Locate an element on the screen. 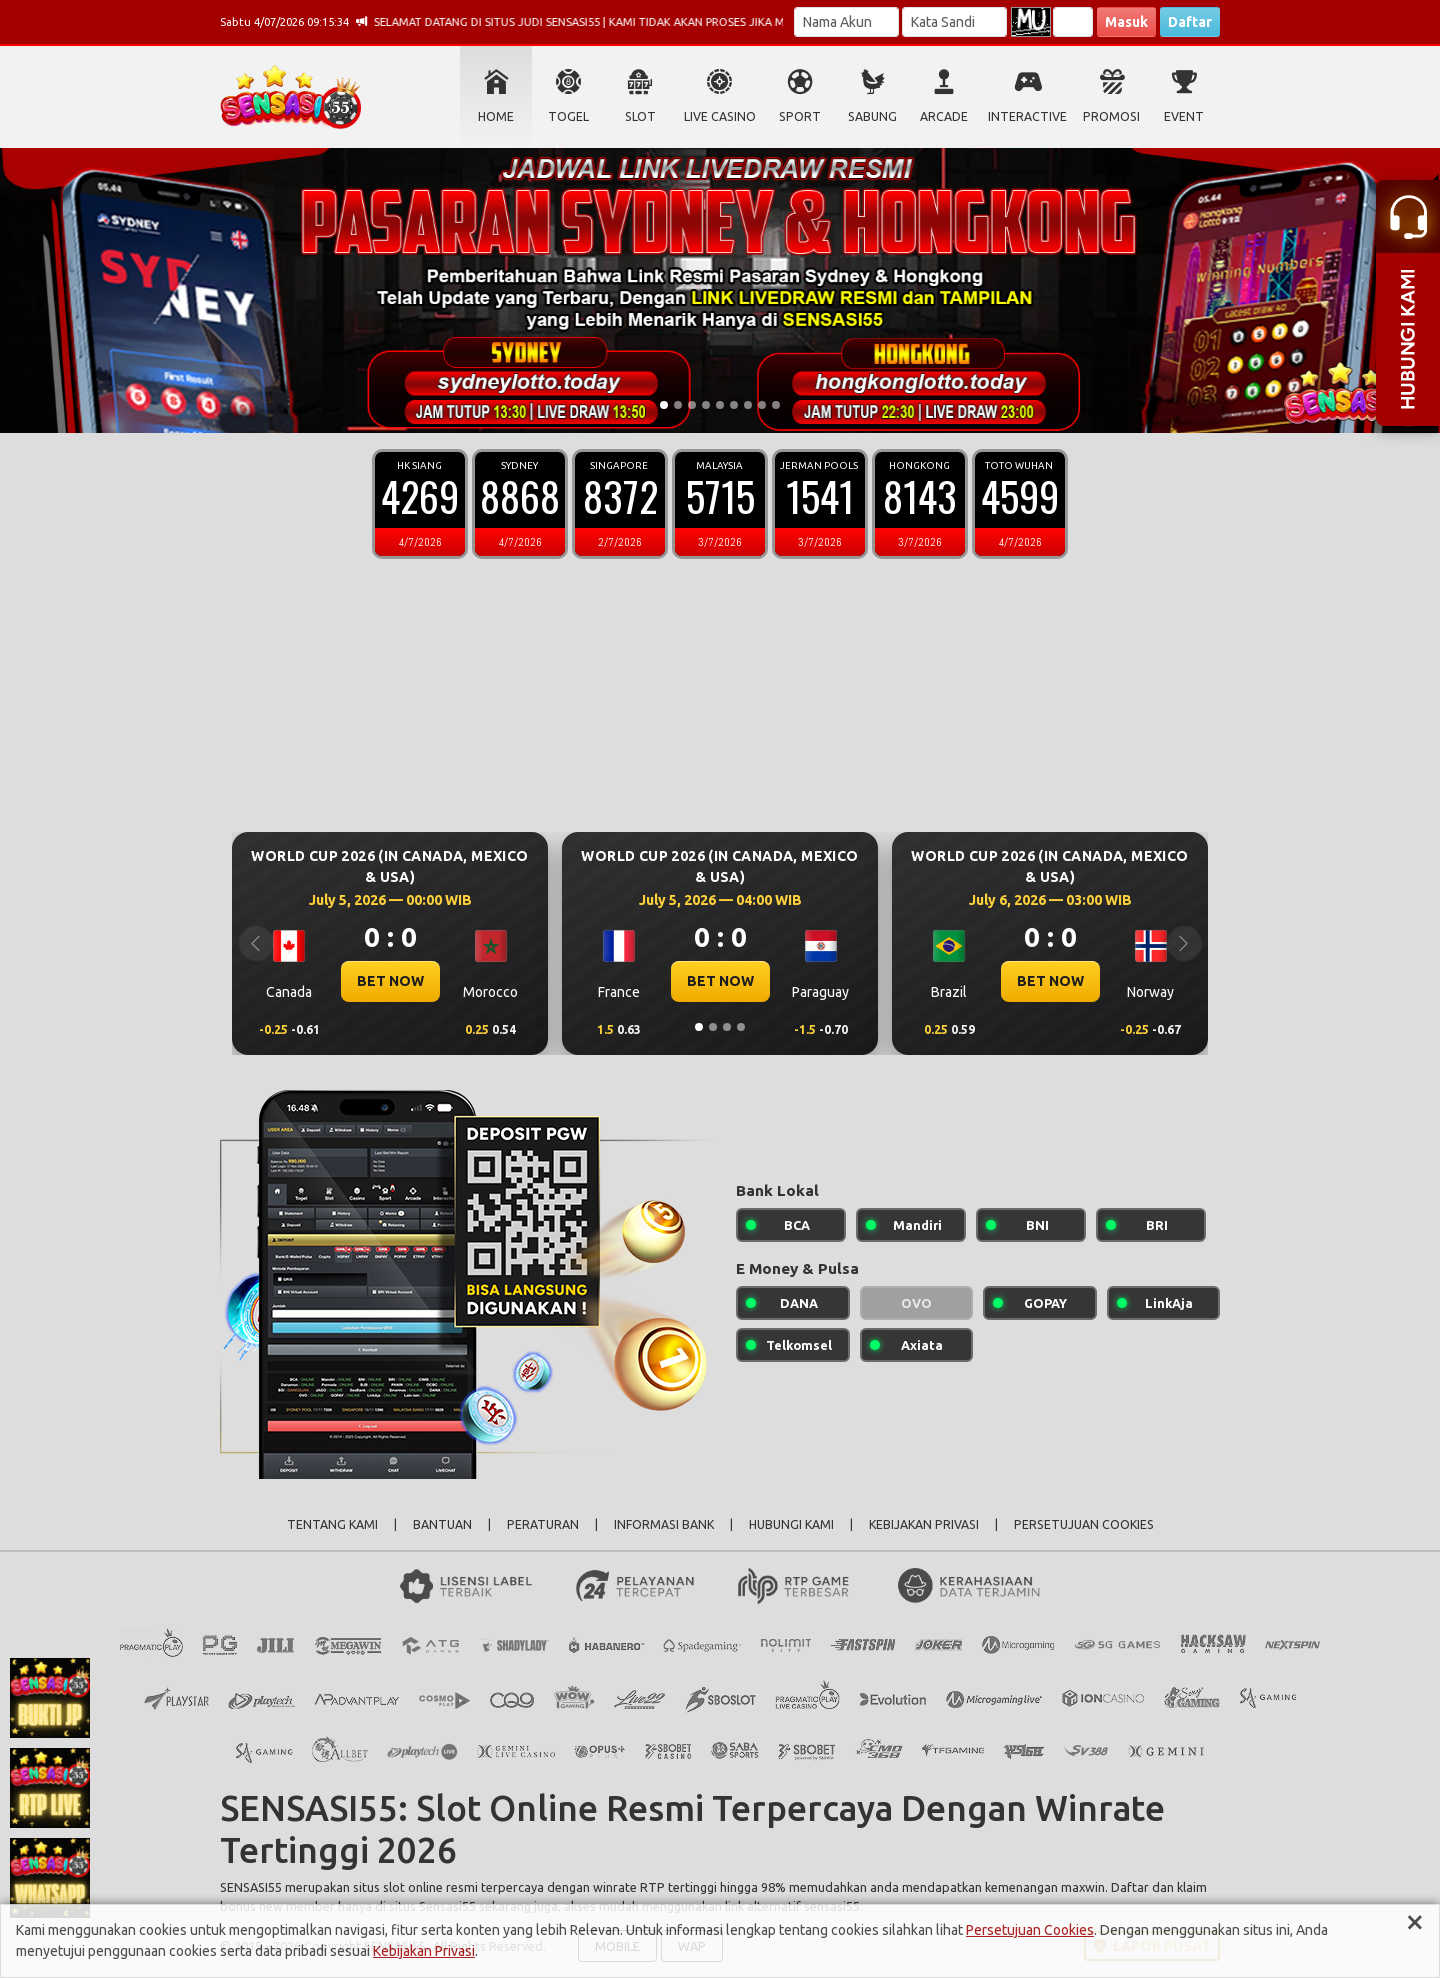 Image resolution: width=1440 pixels, height=1978 pixels. SENSASI55 is located at coordinates (251, 1887).